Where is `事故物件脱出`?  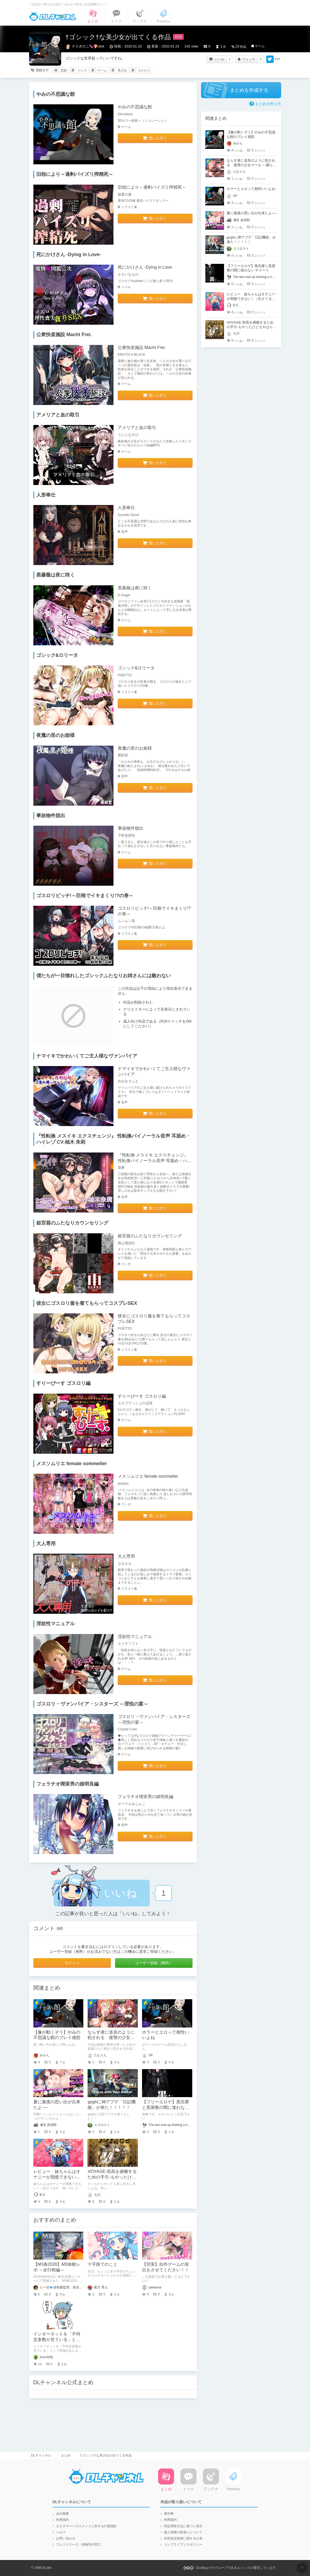
事故物件脱出 is located at coordinates (130, 828).